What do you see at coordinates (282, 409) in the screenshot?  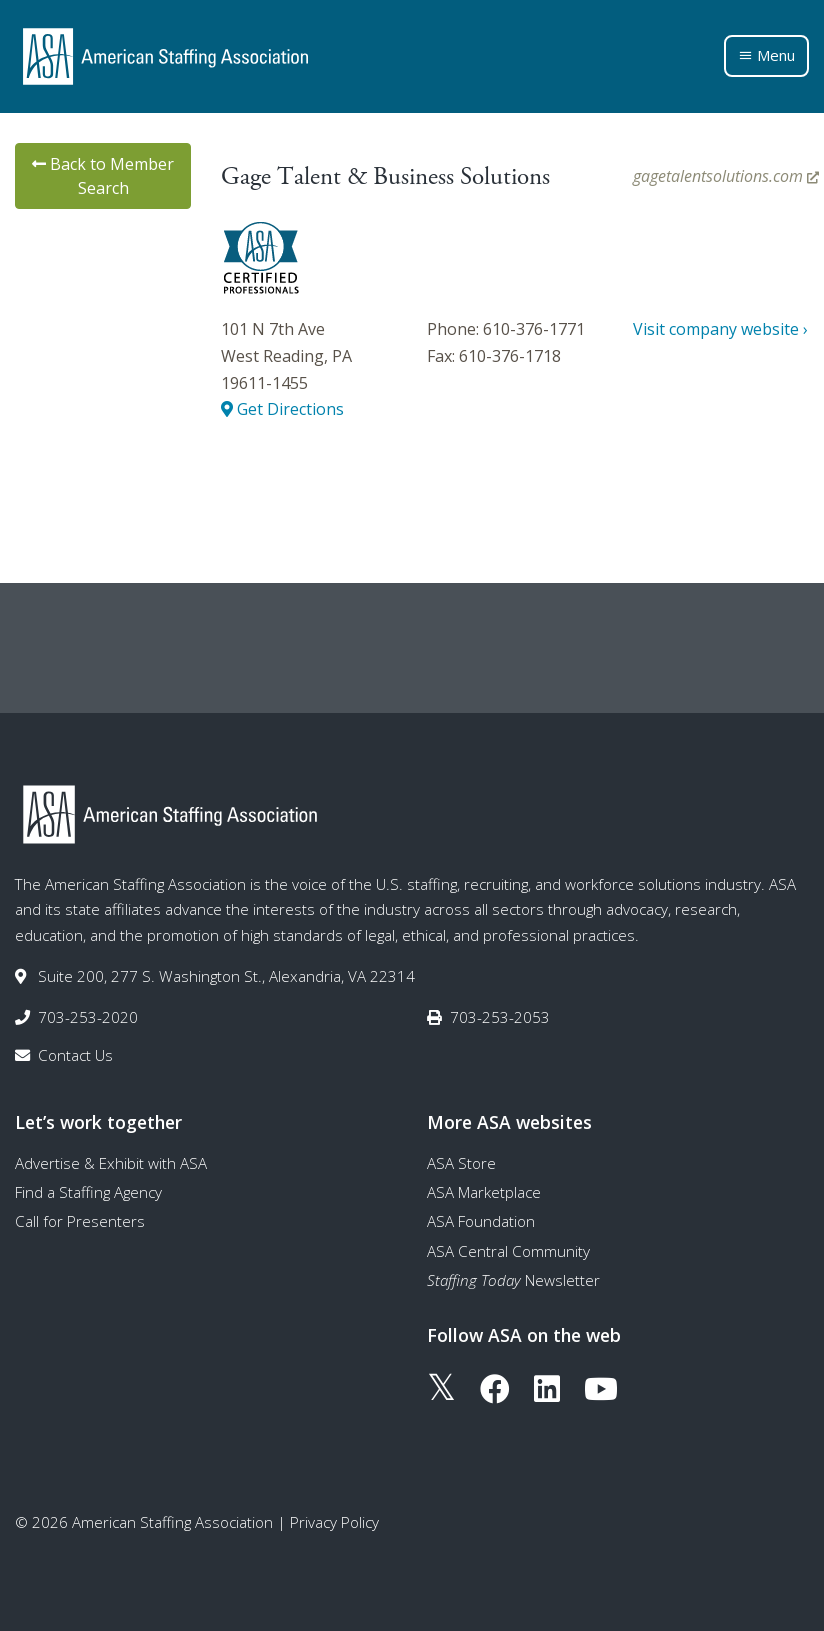 I see `Get Directions` at bounding box center [282, 409].